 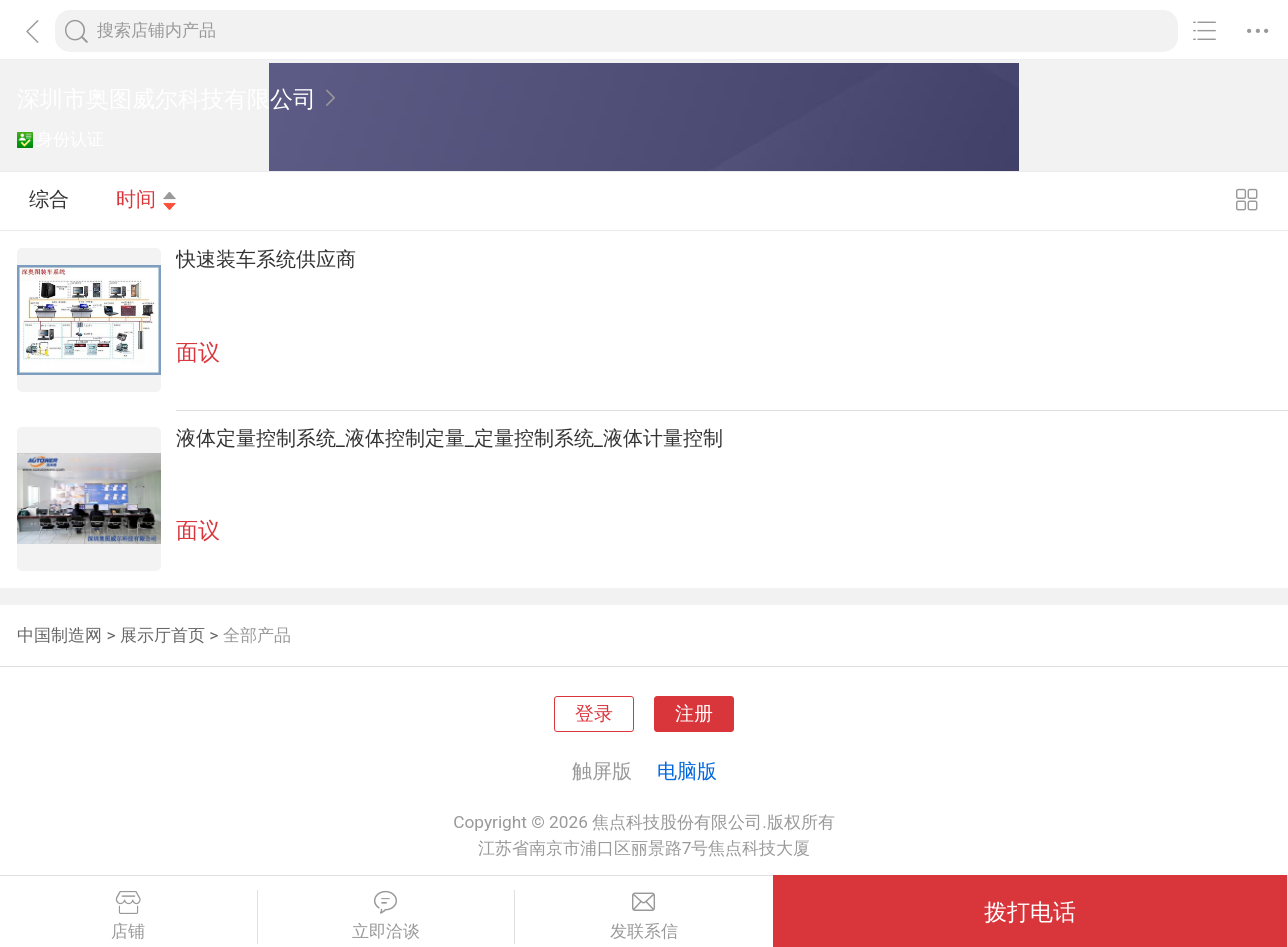 I want to click on 中国制造网, so click(x=59, y=635).